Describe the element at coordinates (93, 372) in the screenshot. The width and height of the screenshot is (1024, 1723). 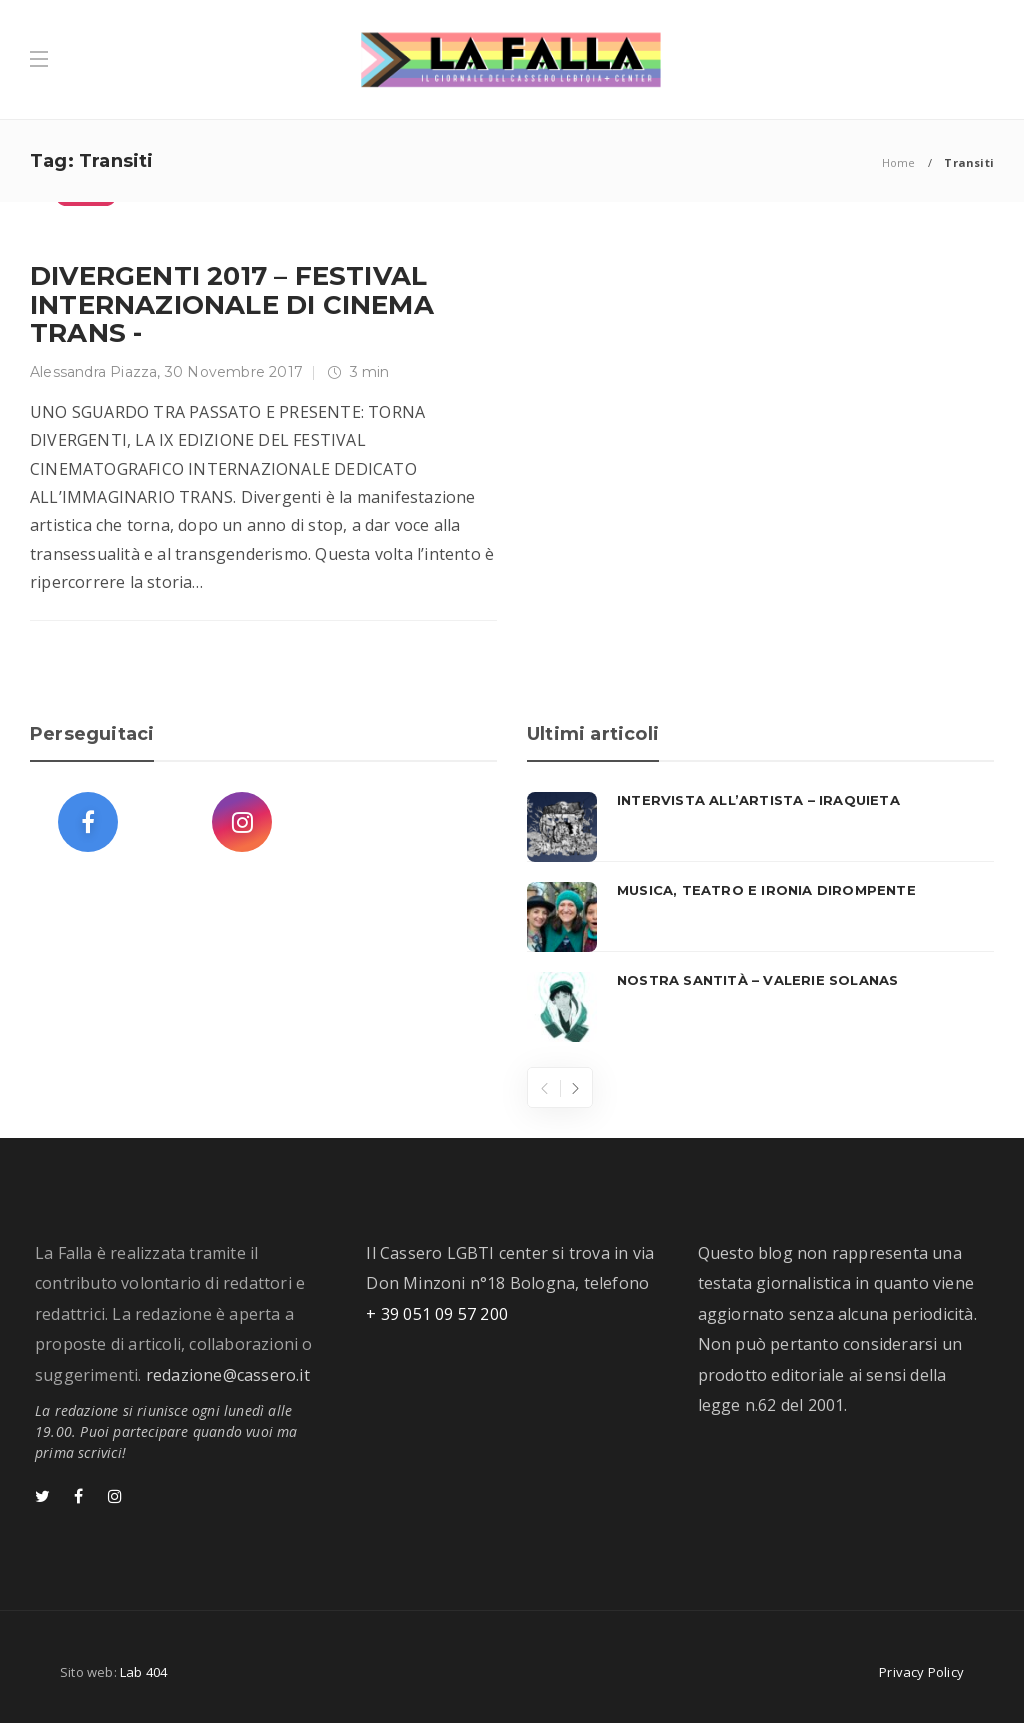
I see `Alessandra Piazza` at that location.